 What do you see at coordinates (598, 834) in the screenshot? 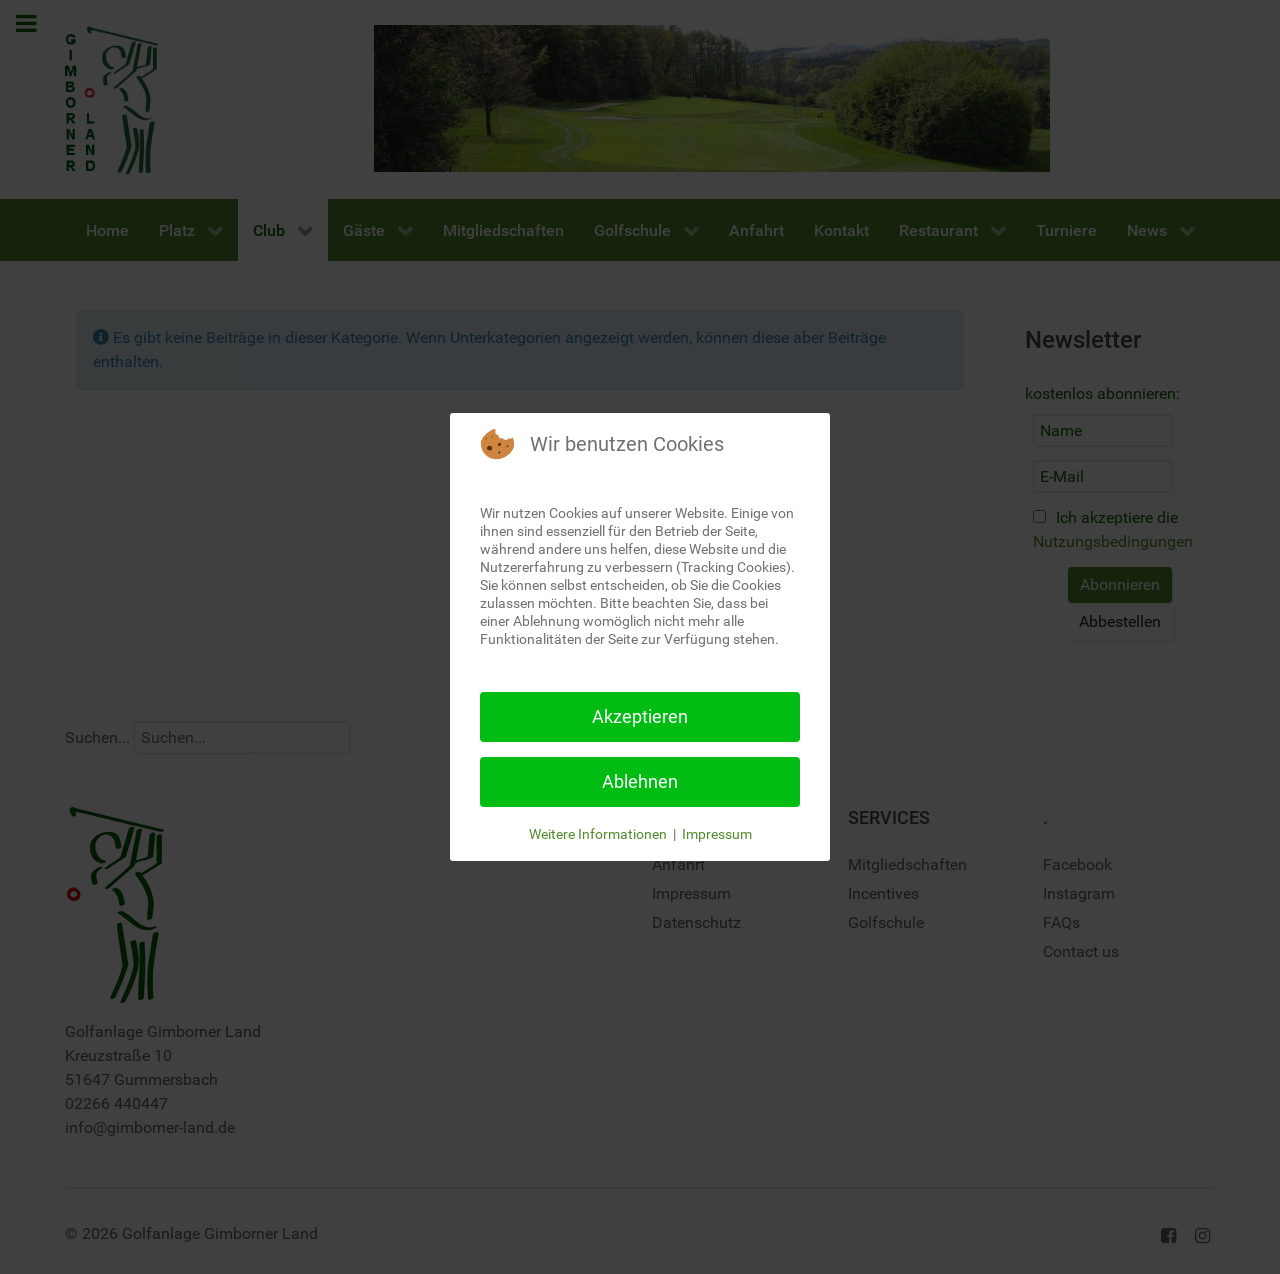
I see `Weitere Informationen` at bounding box center [598, 834].